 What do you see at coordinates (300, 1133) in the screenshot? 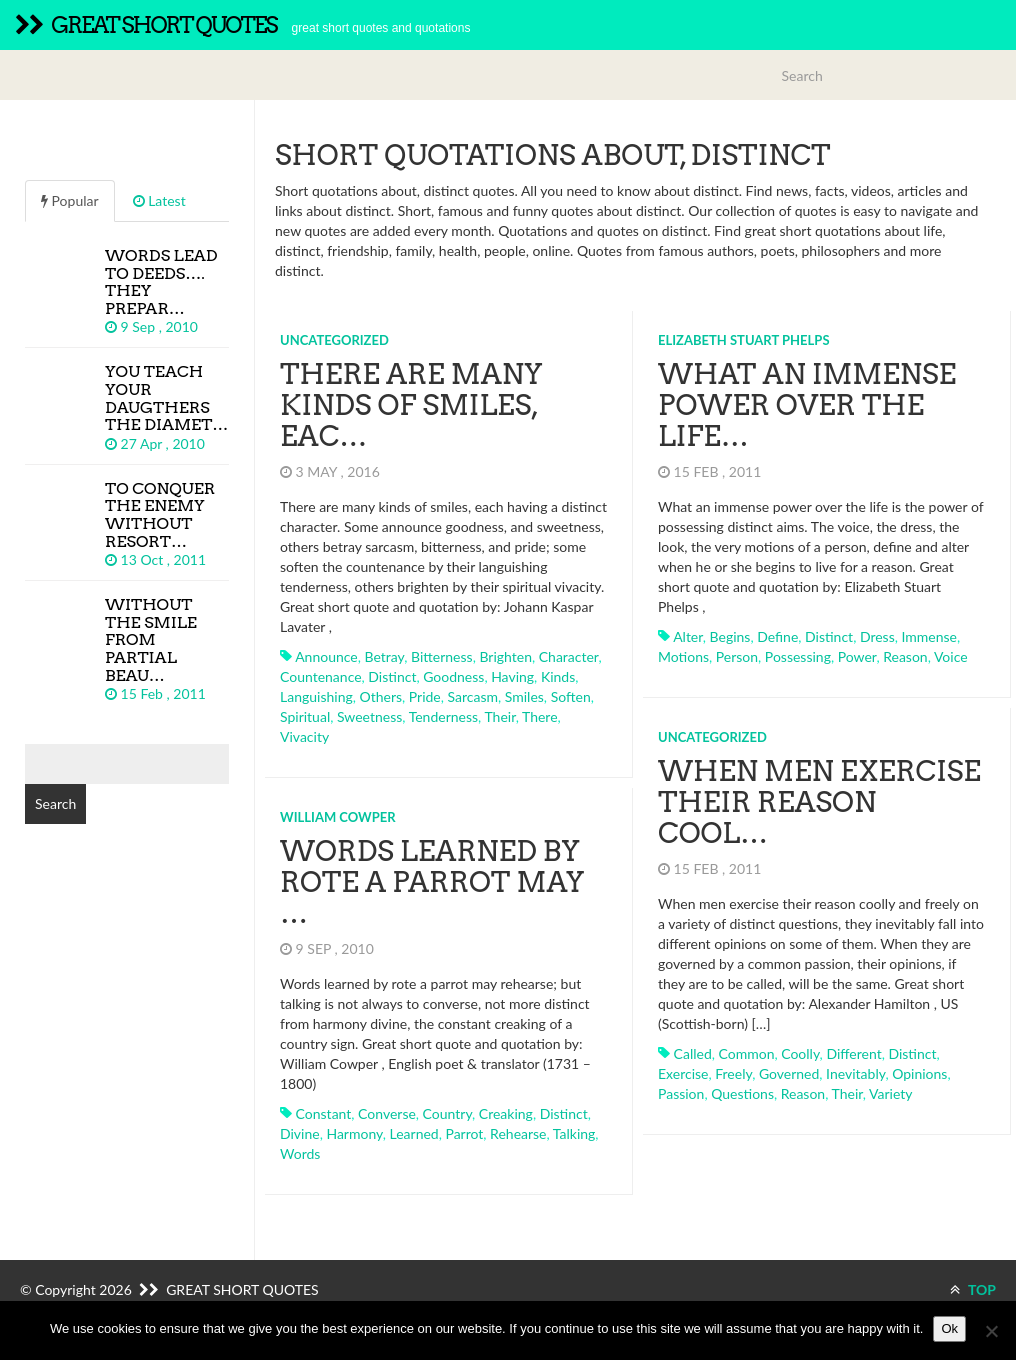
I see `divine` at bounding box center [300, 1133].